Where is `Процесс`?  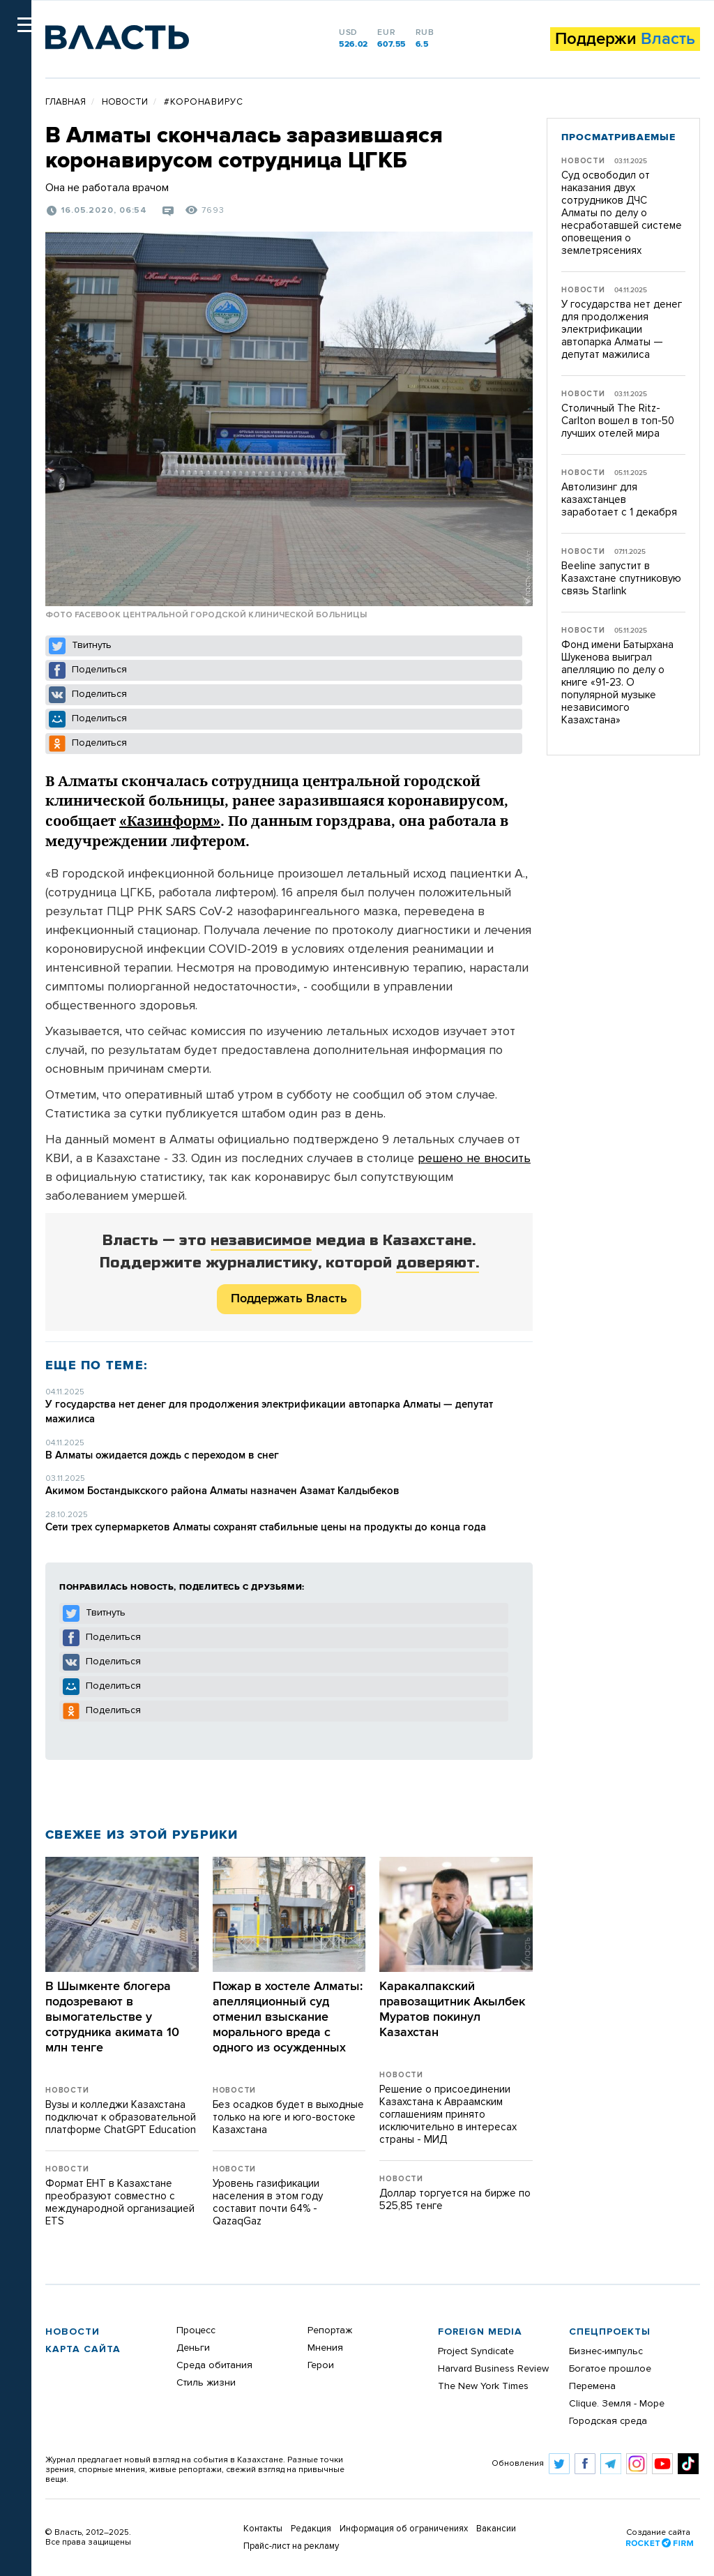
Процесс is located at coordinates (195, 2330).